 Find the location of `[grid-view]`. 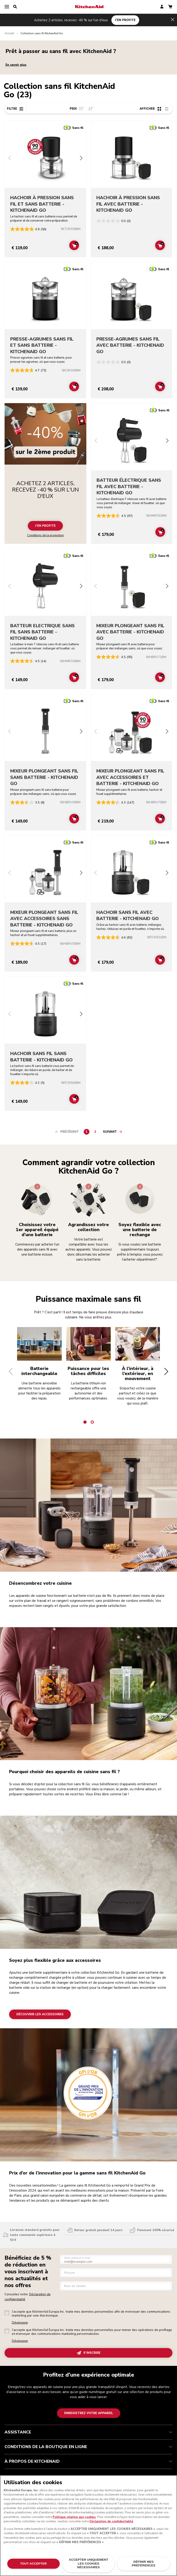

[grid-view] is located at coordinates (159, 108).